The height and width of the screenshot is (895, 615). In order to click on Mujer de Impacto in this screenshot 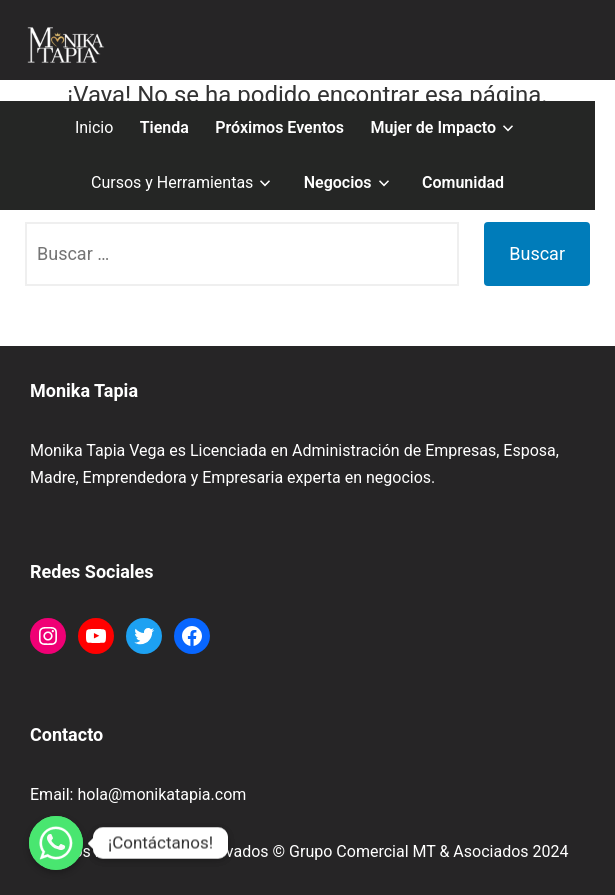, I will do `click(433, 127)`.